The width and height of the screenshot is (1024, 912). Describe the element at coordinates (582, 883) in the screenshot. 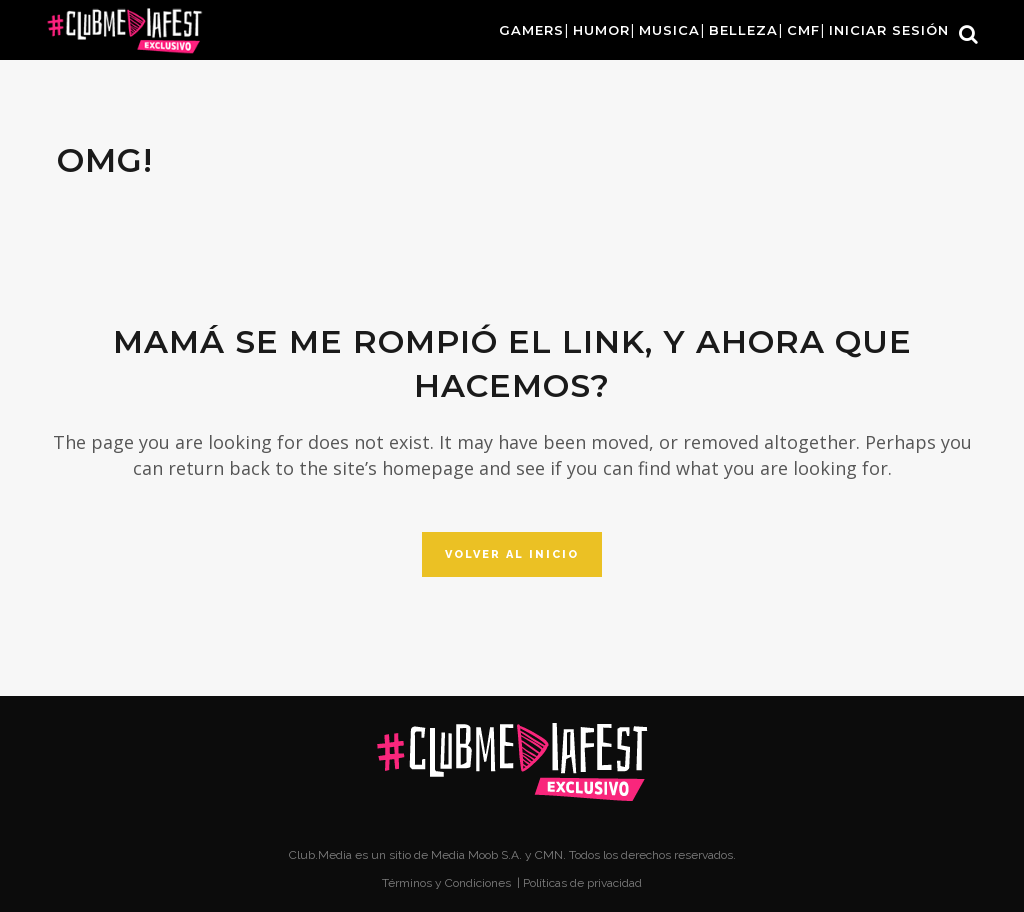

I see `Políticas de privacidad` at that location.